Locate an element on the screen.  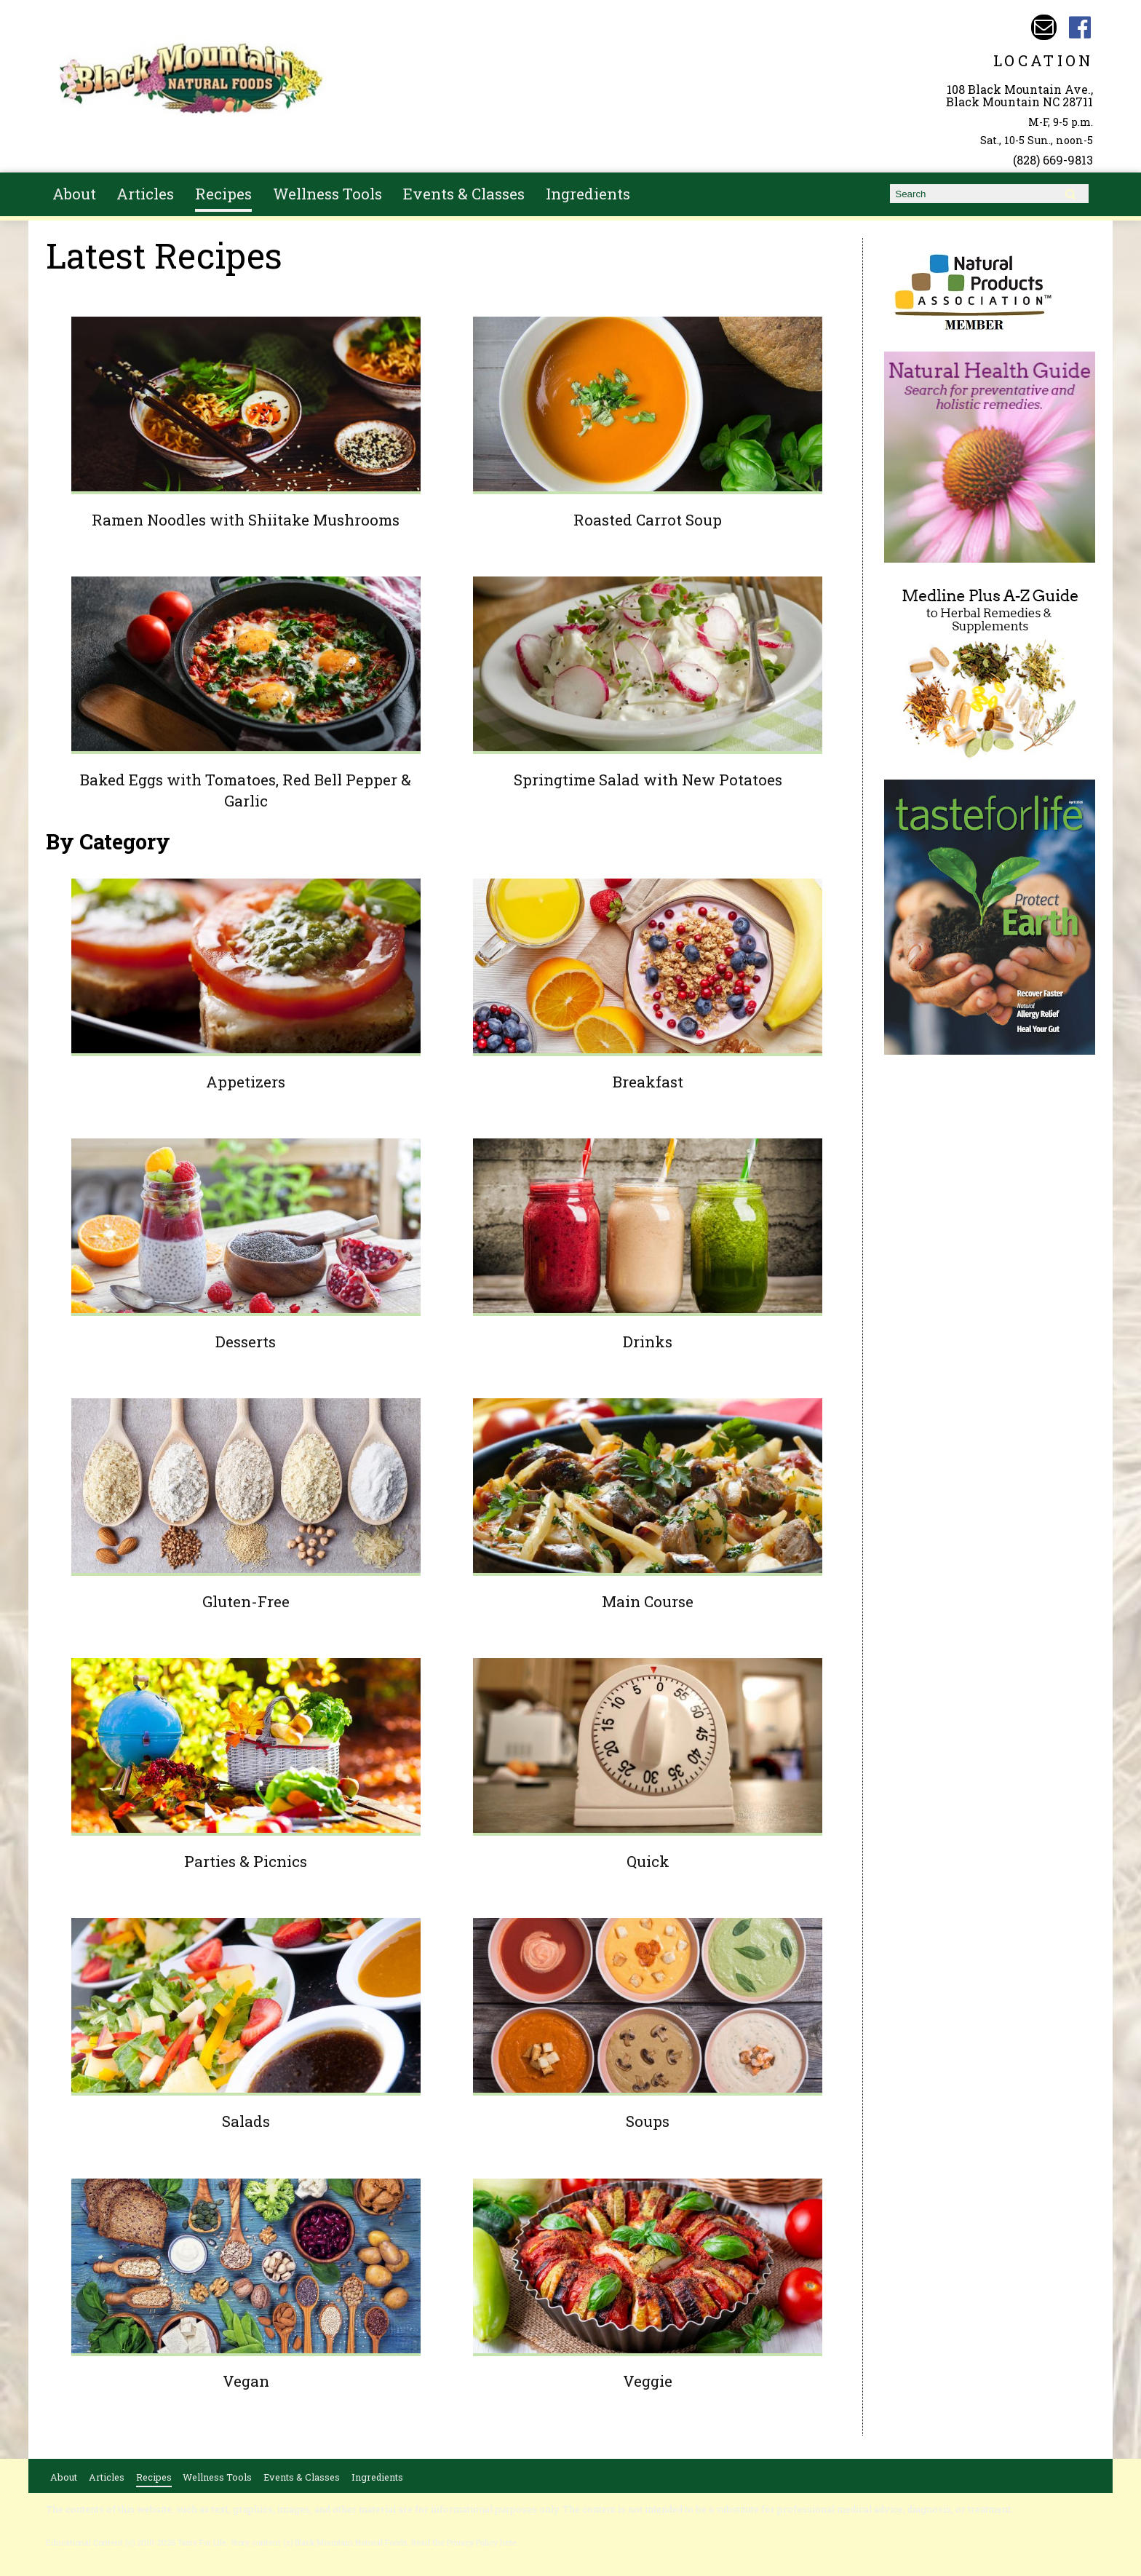
Recipes is located at coordinates (223, 193).